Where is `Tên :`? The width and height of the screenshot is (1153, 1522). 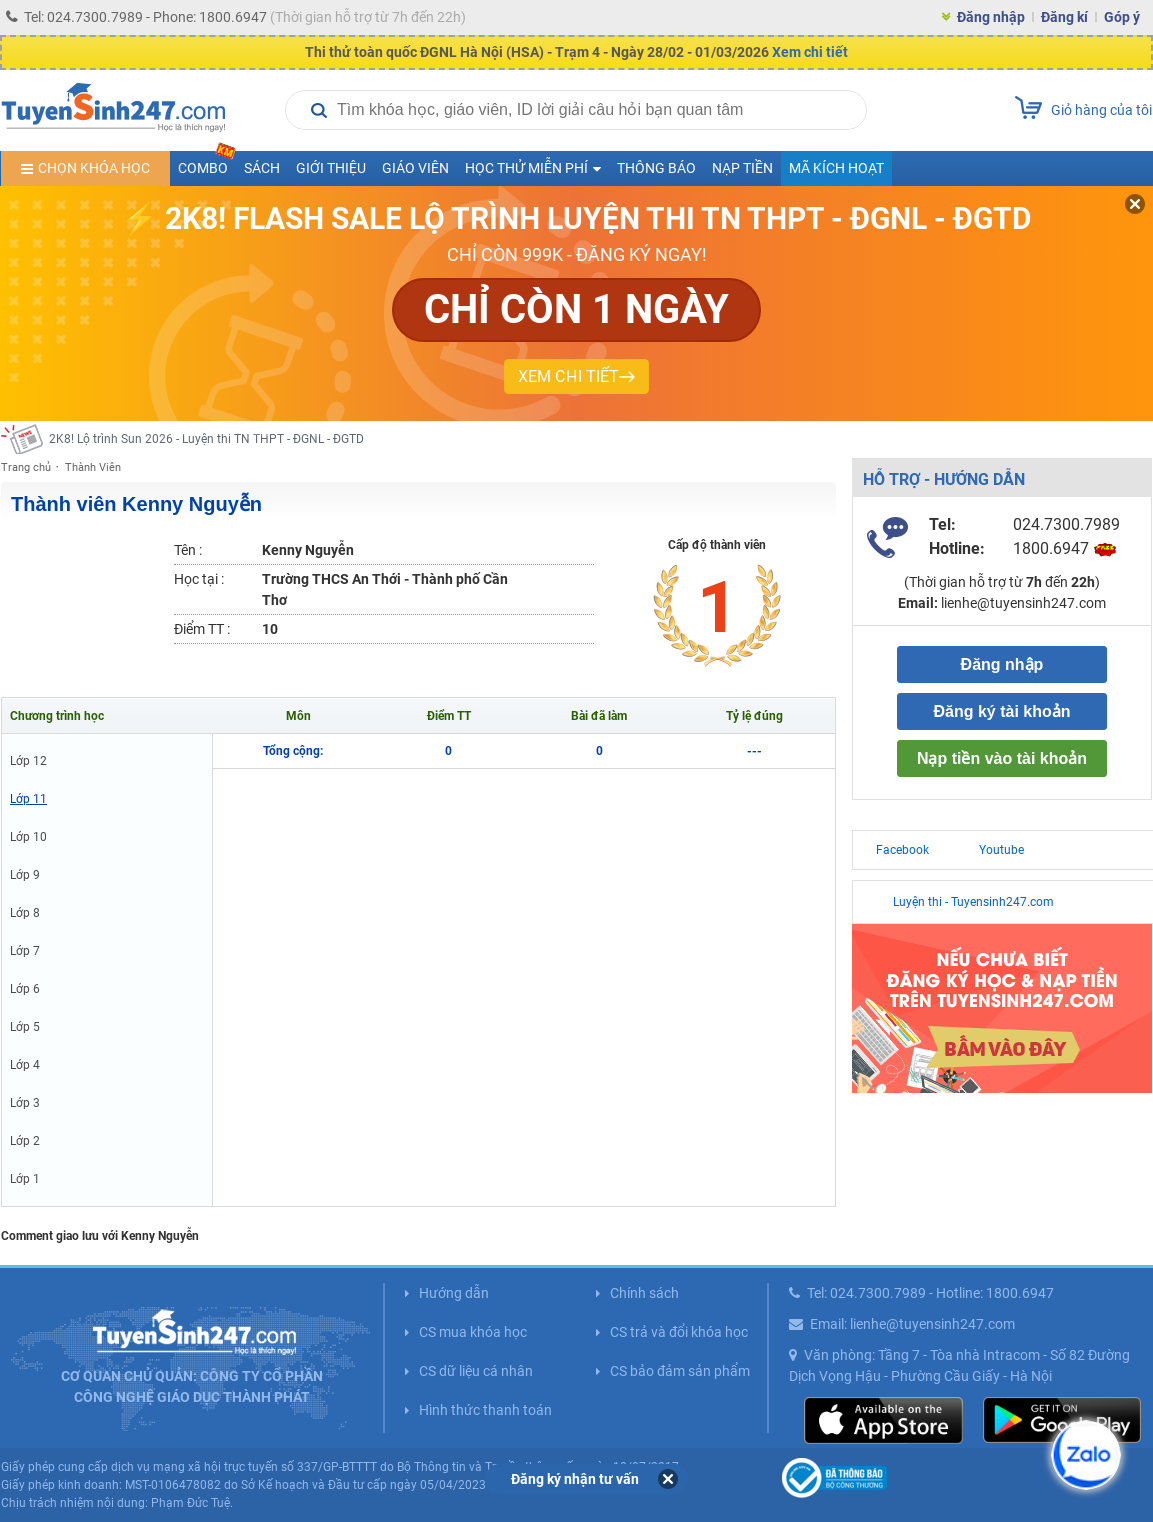
Tên : is located at coordinates (188, 550).